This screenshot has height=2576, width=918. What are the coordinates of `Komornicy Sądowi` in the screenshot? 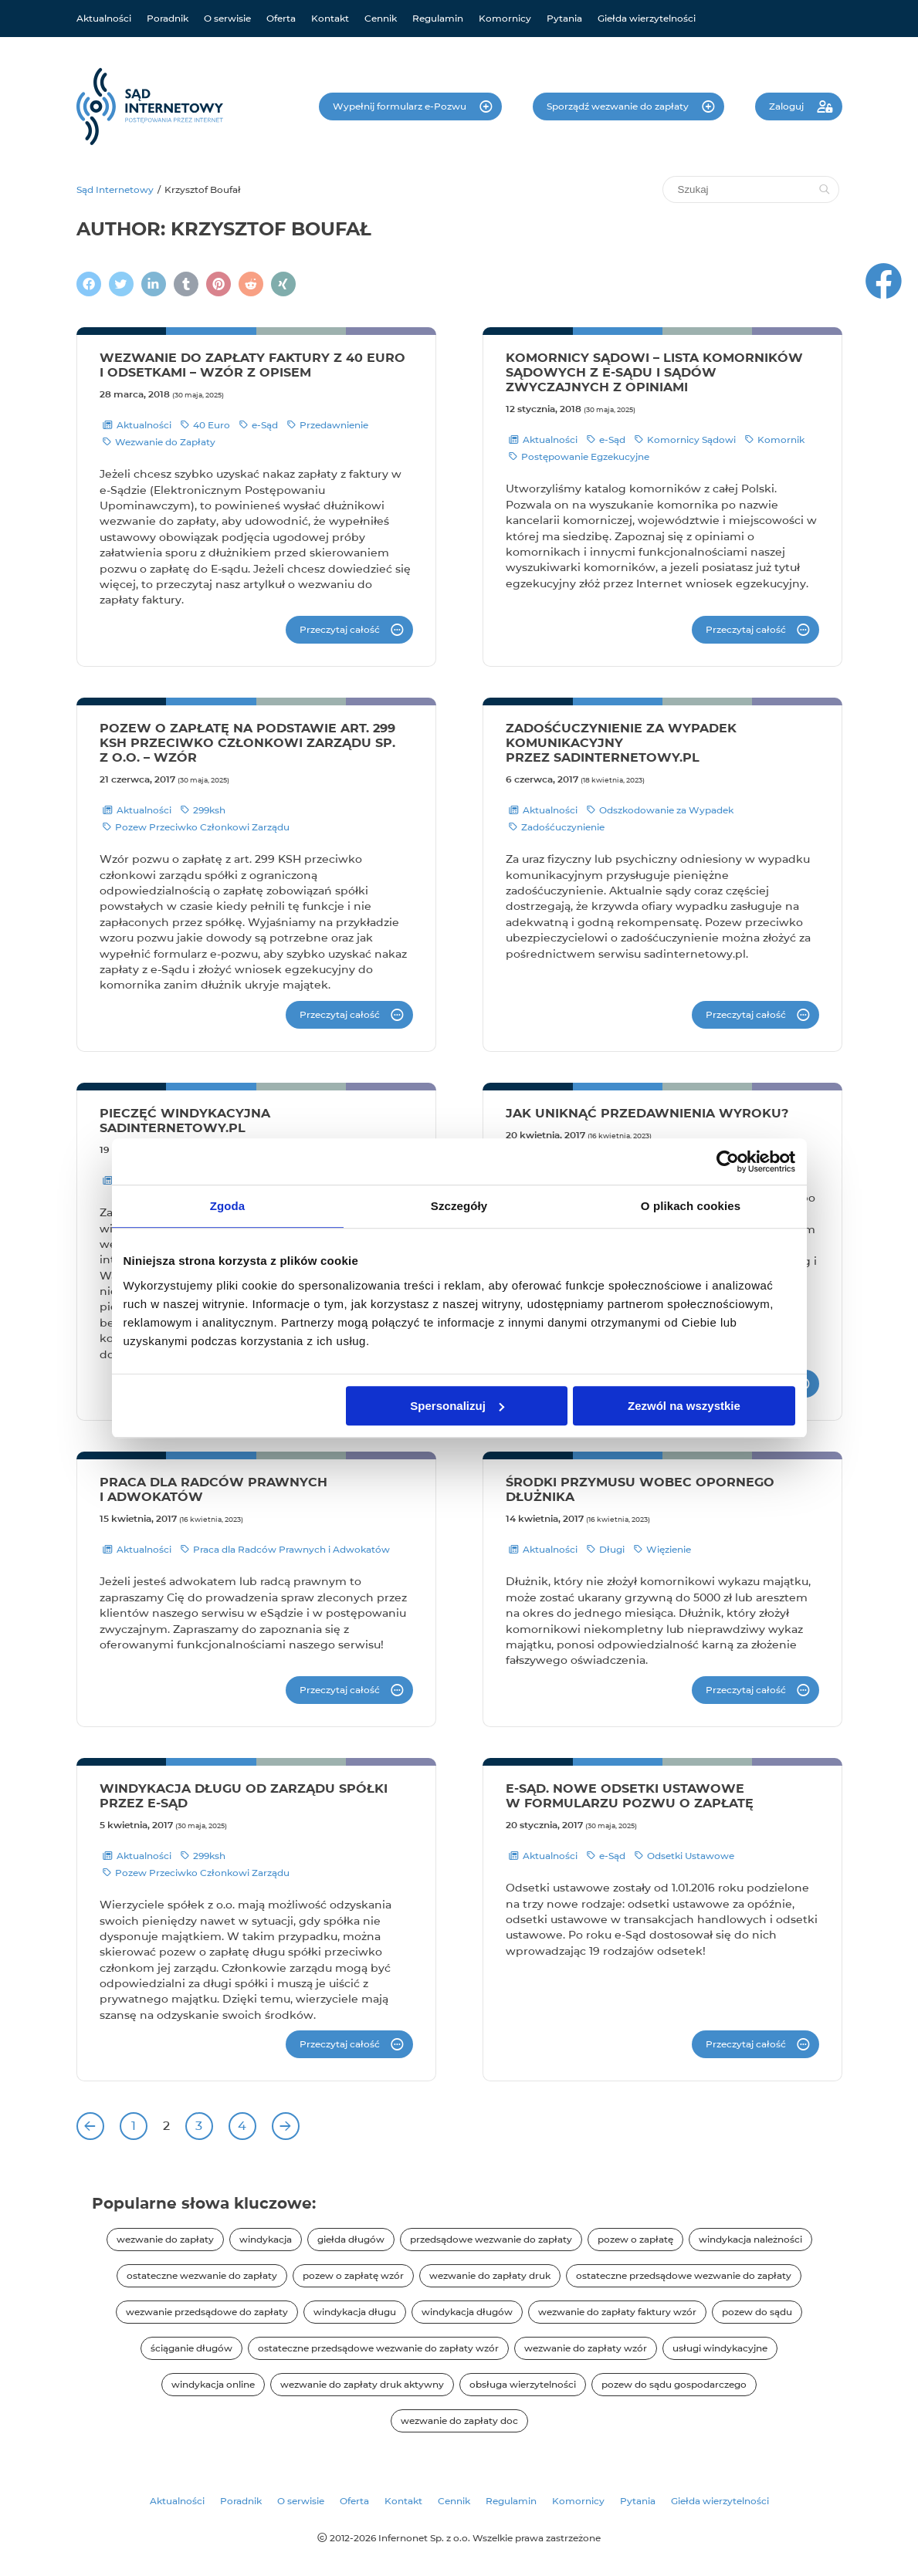 It's located at (685, 440).